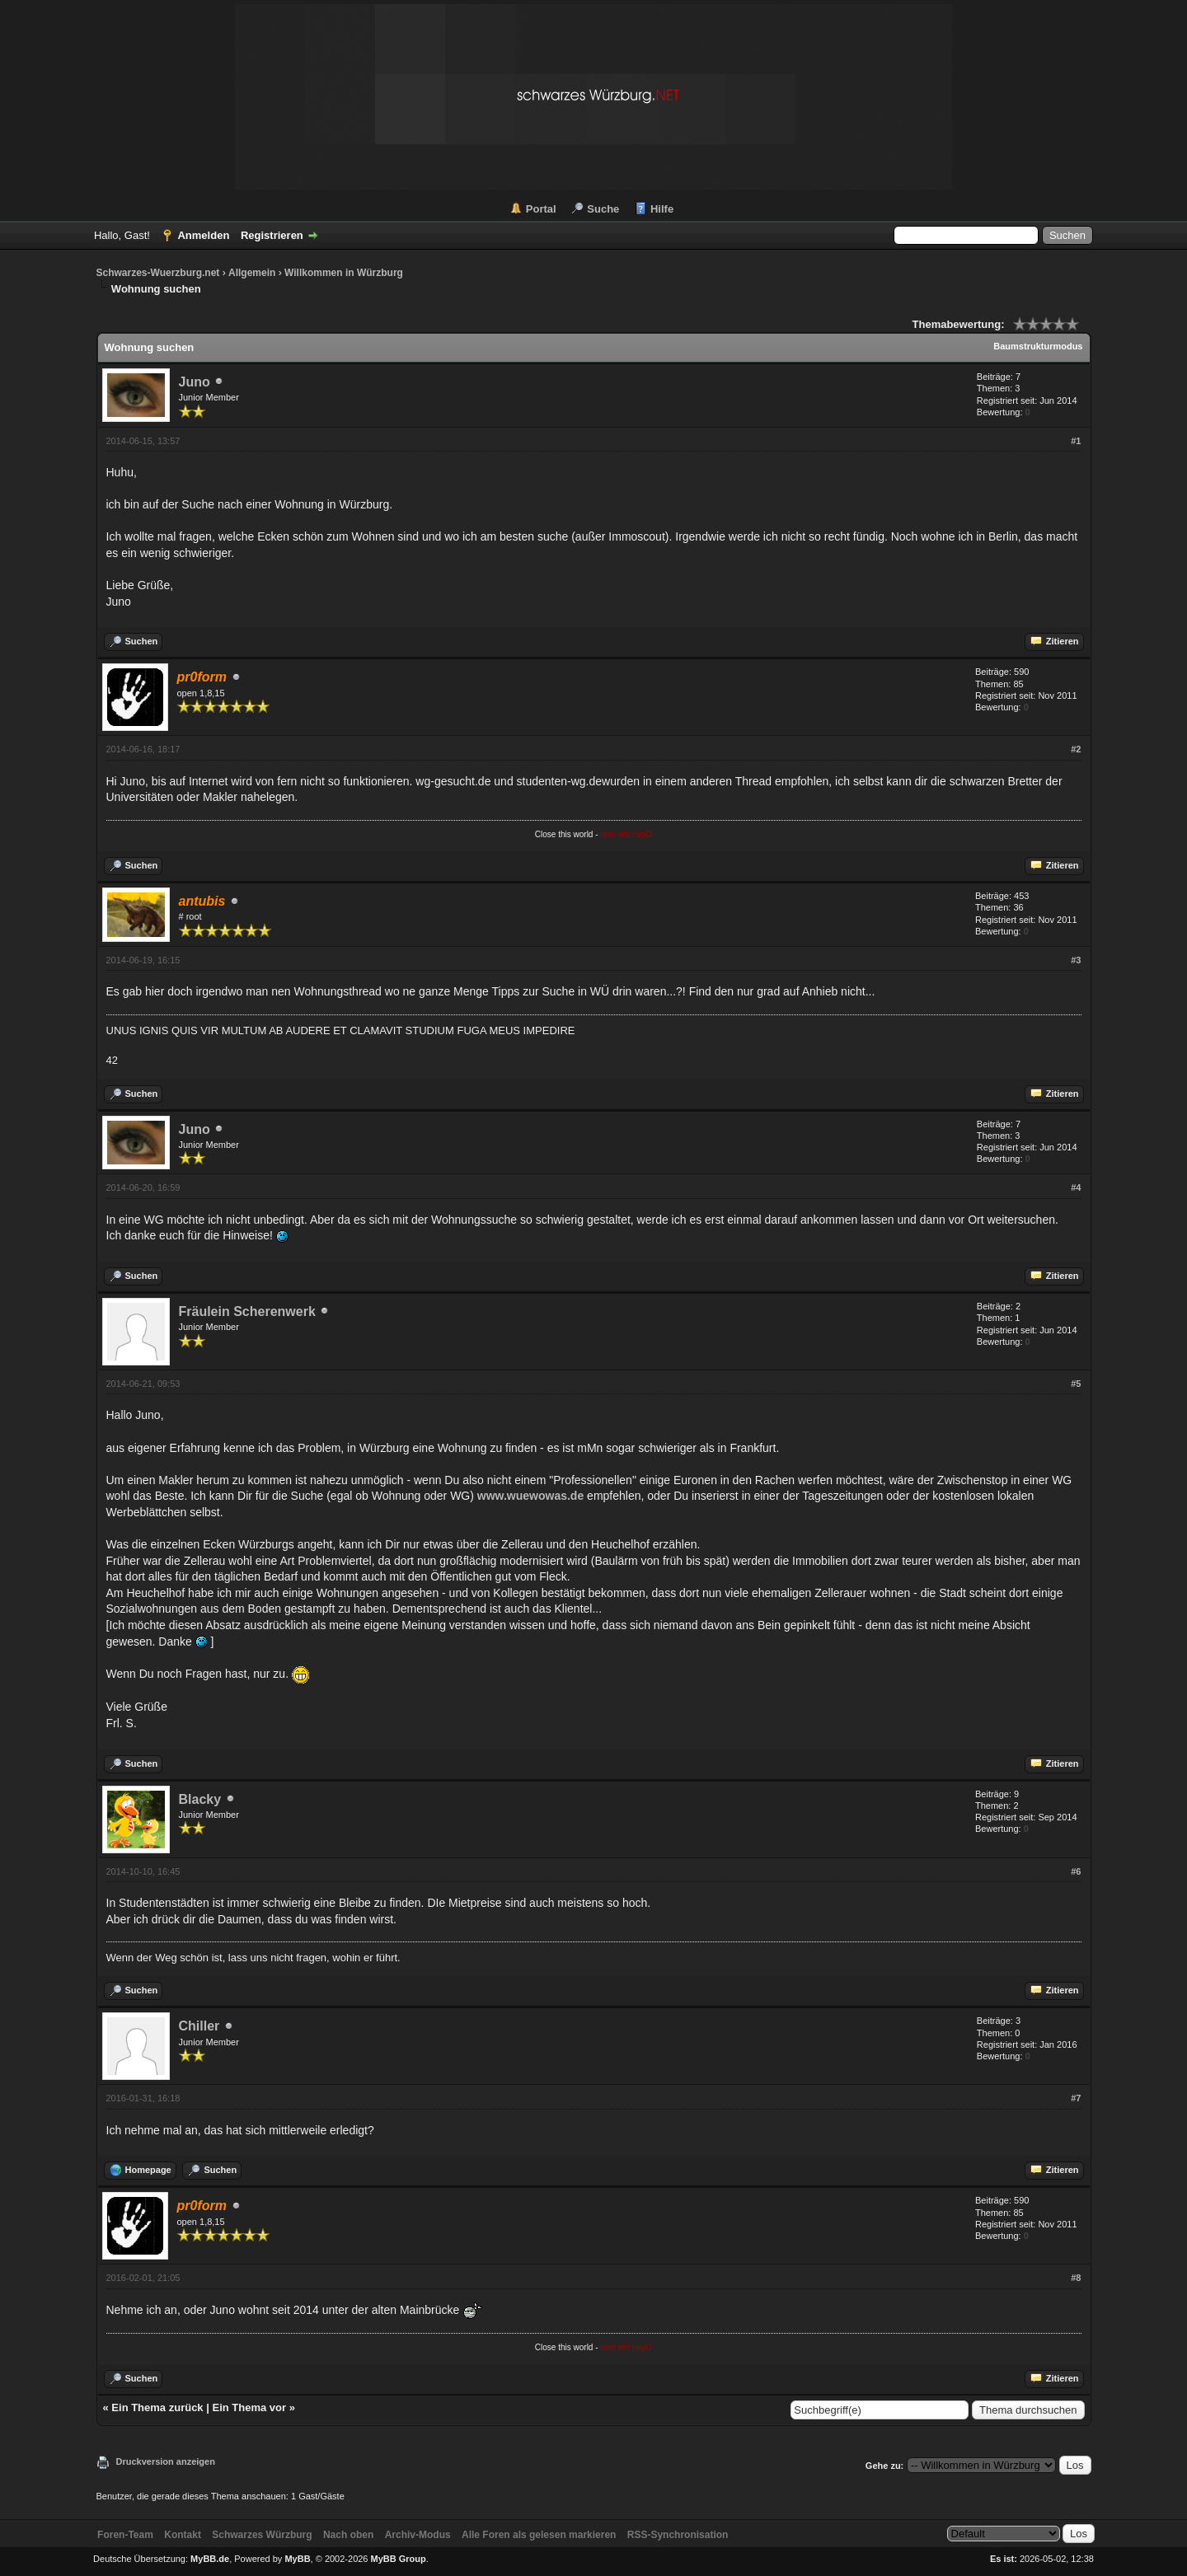  I want to click on Ein Thema zurück, so click(157, 2407).